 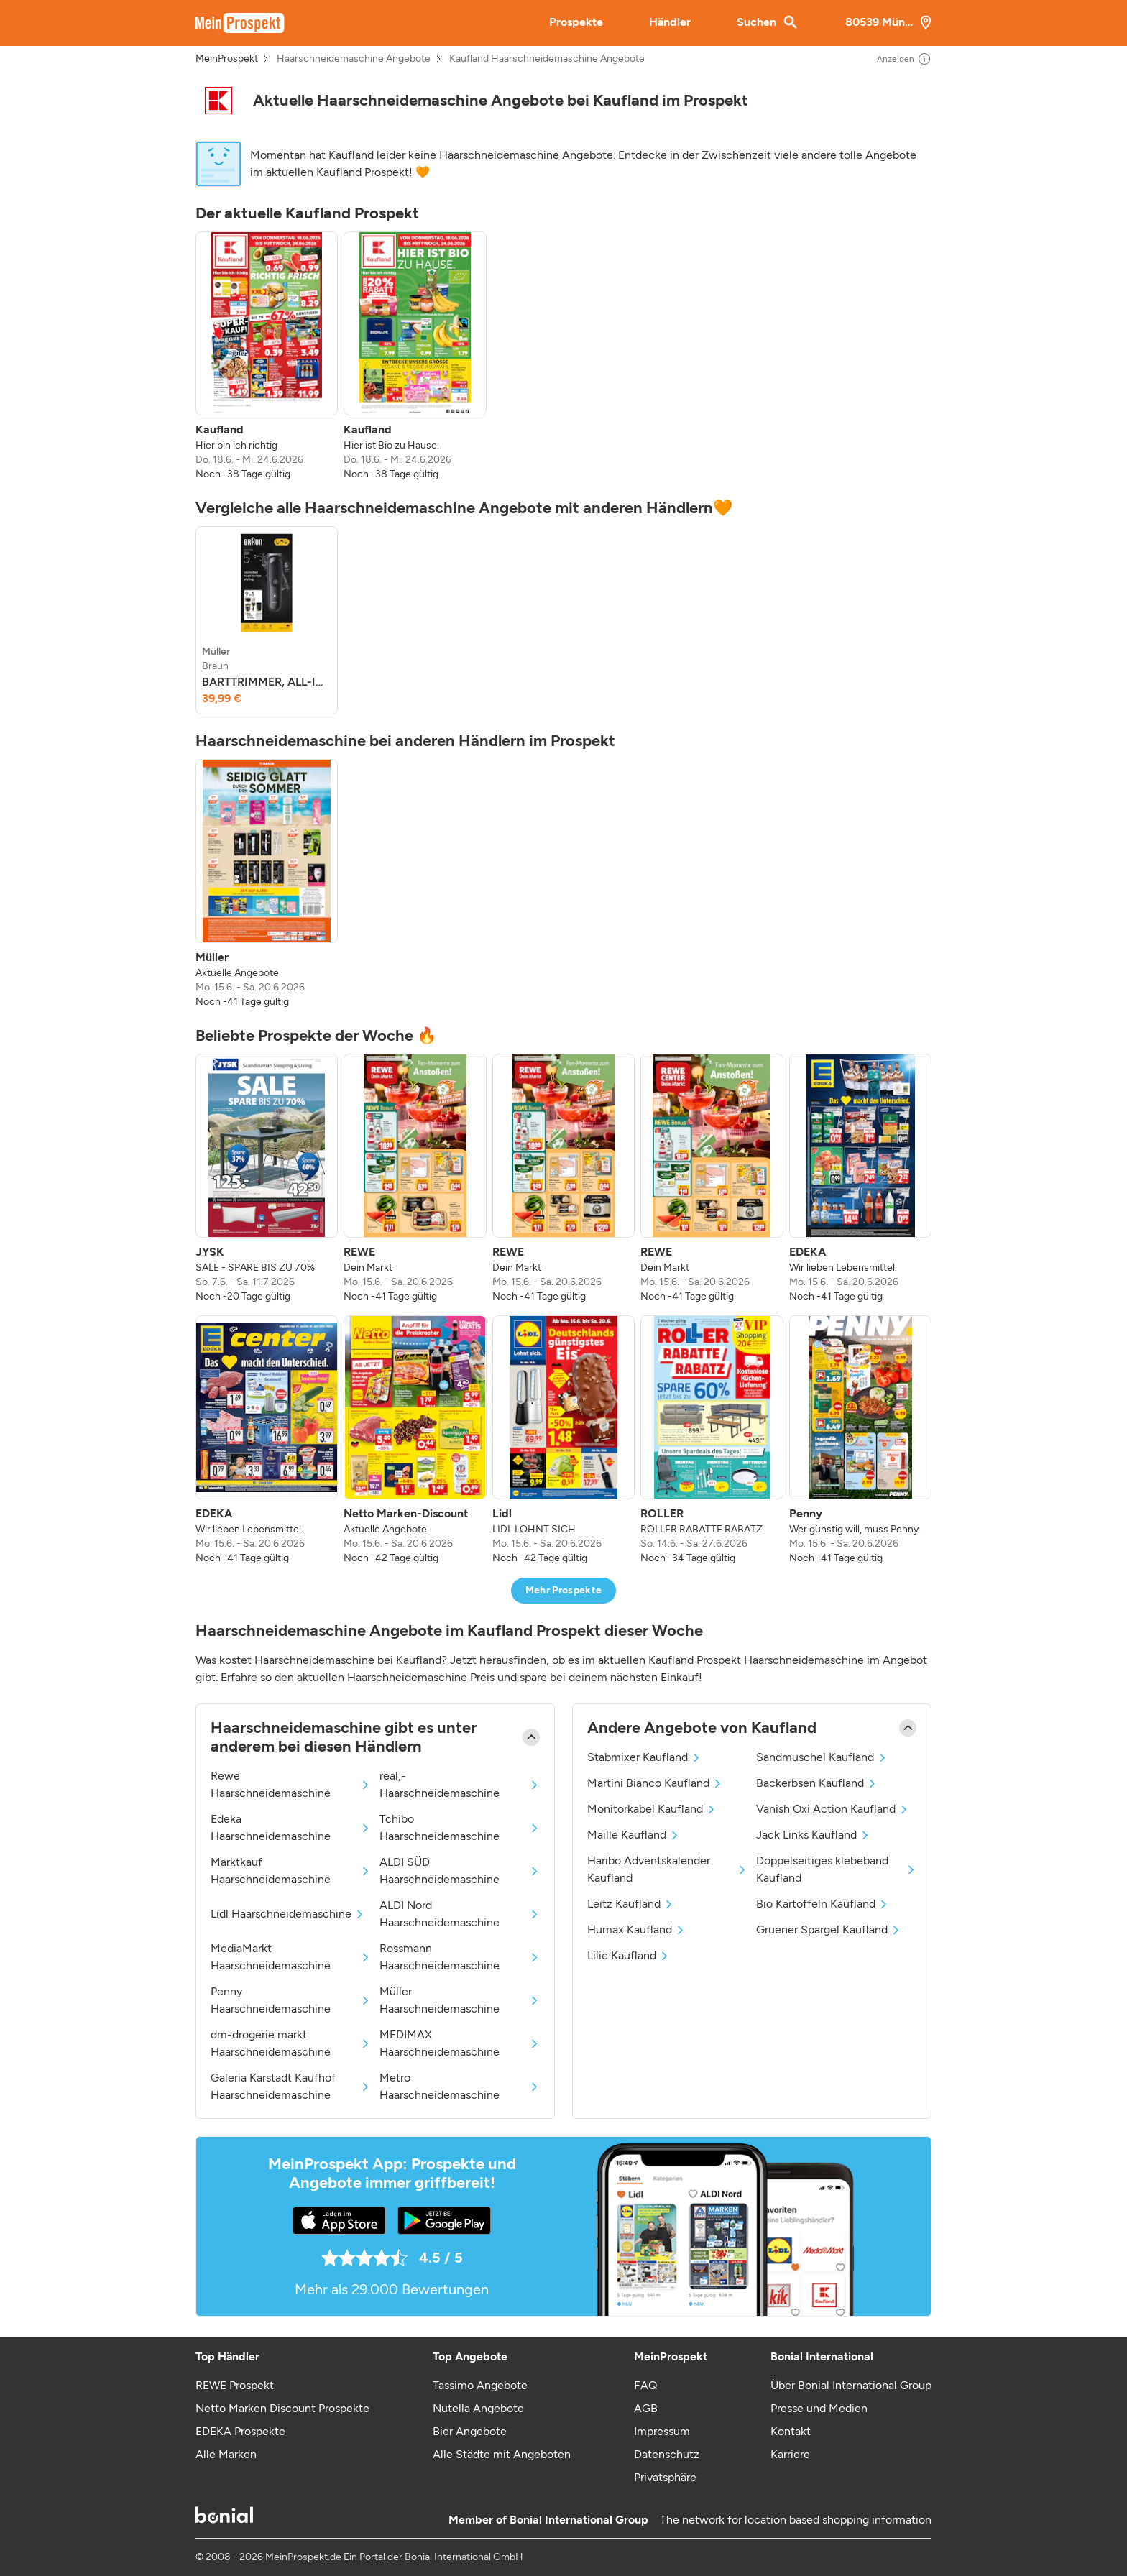 I want to click on Impressum, so click(x=662, y=2431).